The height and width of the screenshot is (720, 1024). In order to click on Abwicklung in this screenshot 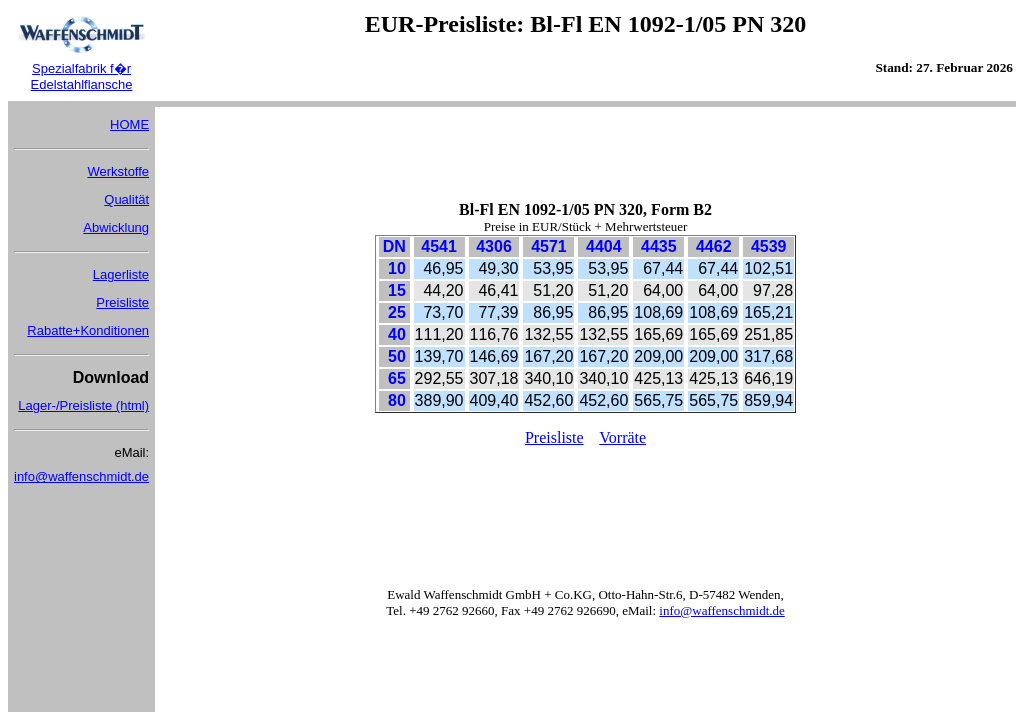, I will do `click(116, 227)`.